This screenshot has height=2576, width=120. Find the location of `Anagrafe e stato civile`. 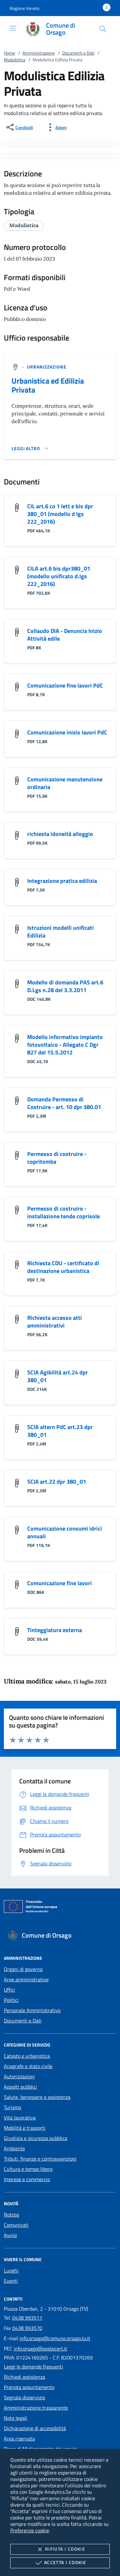

Anagrafe e stato civile is located at coordinates (28, 2066).